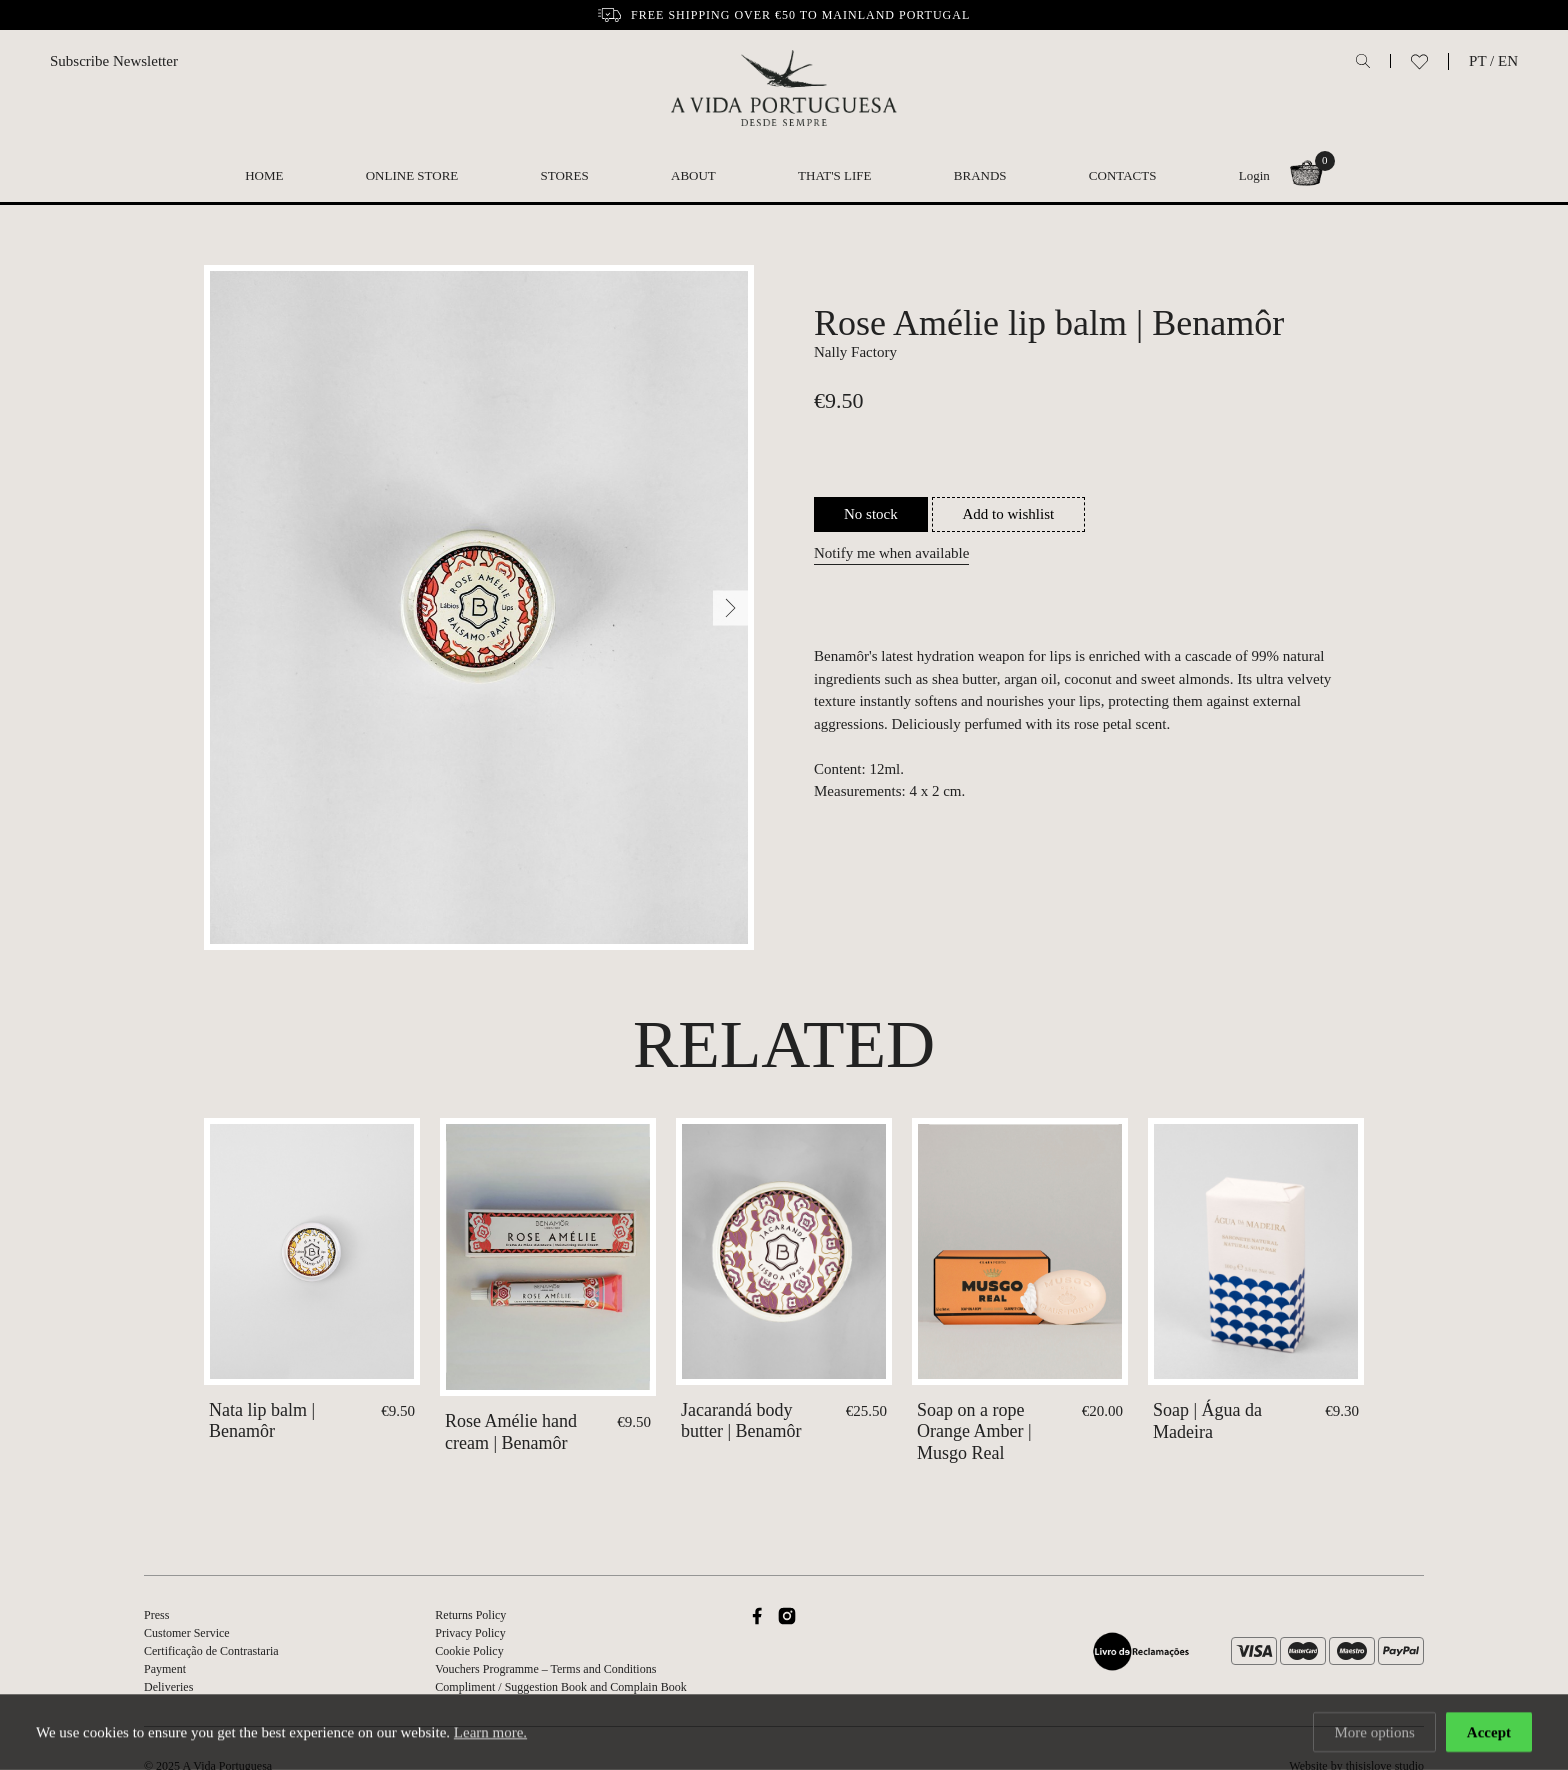 This screenshot has width=1568, height=1770. I want to click on Vouchers Programme – Terms and Conditions, so click(545, 1669).